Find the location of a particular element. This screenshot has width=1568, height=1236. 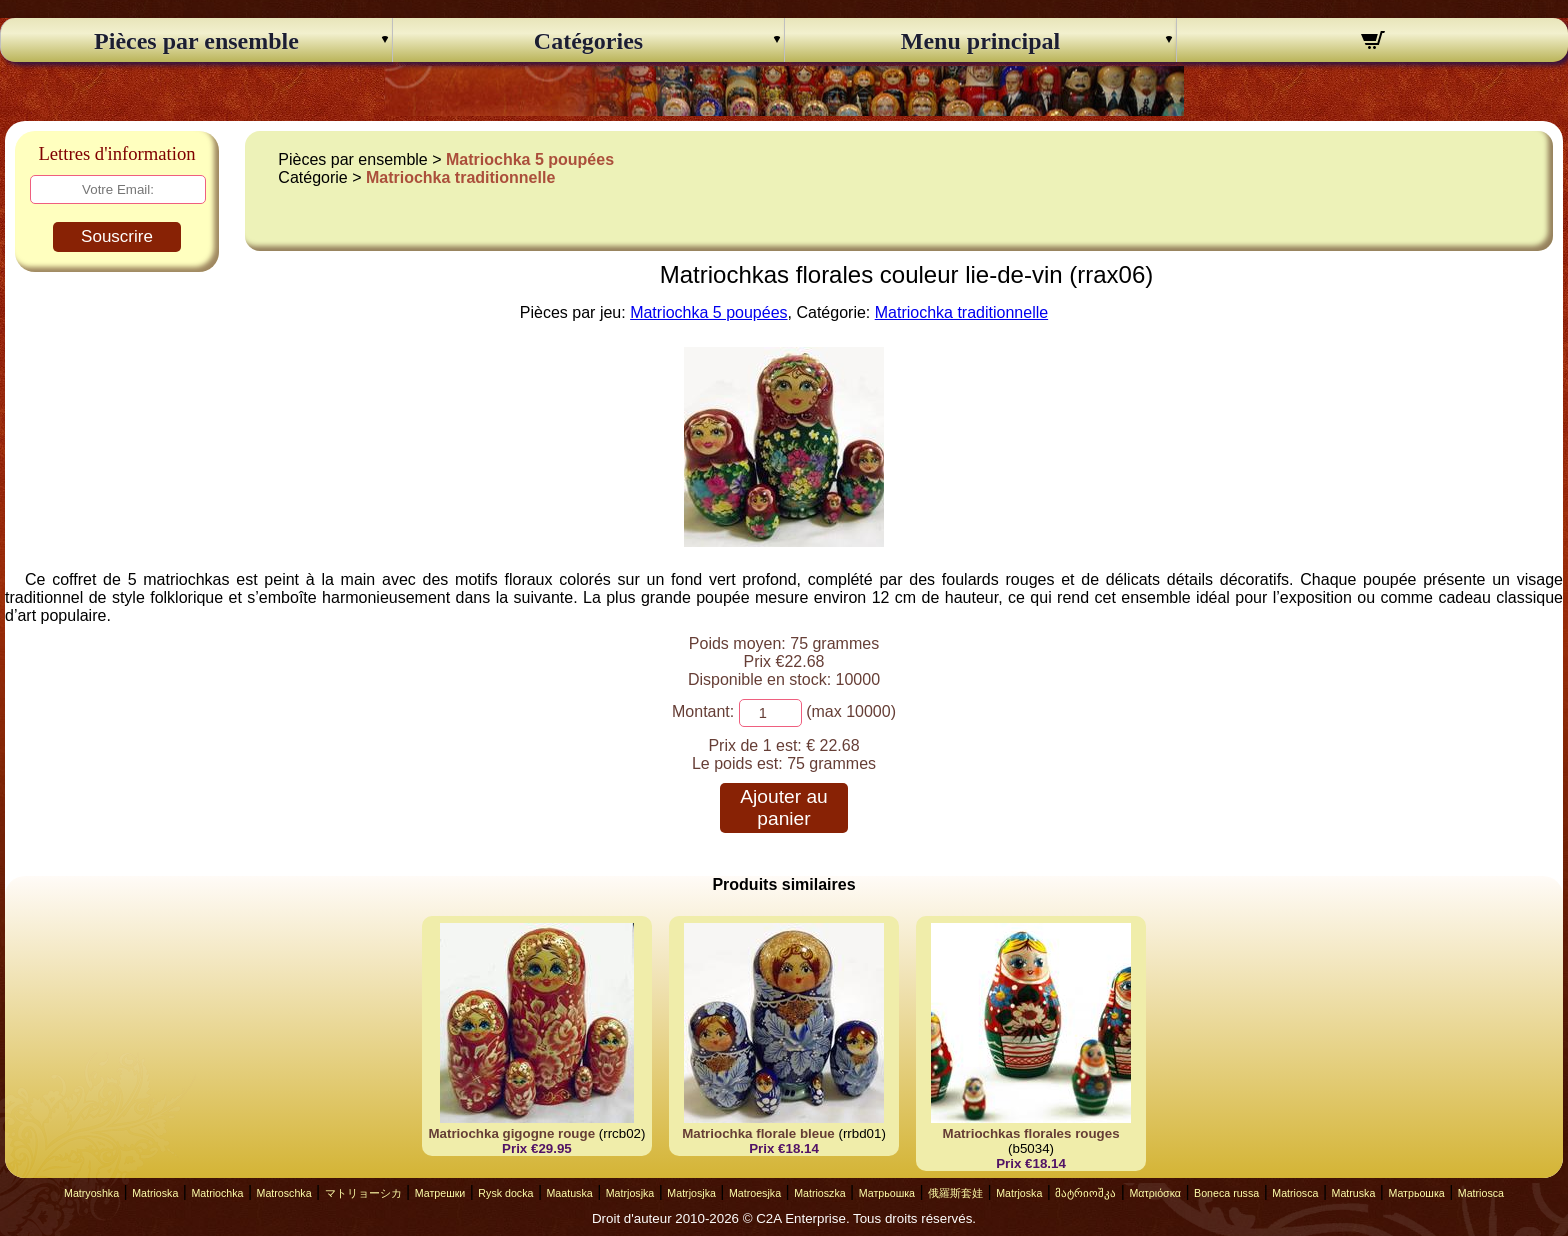

Rysk docka is located at coordinates (505, 1193).